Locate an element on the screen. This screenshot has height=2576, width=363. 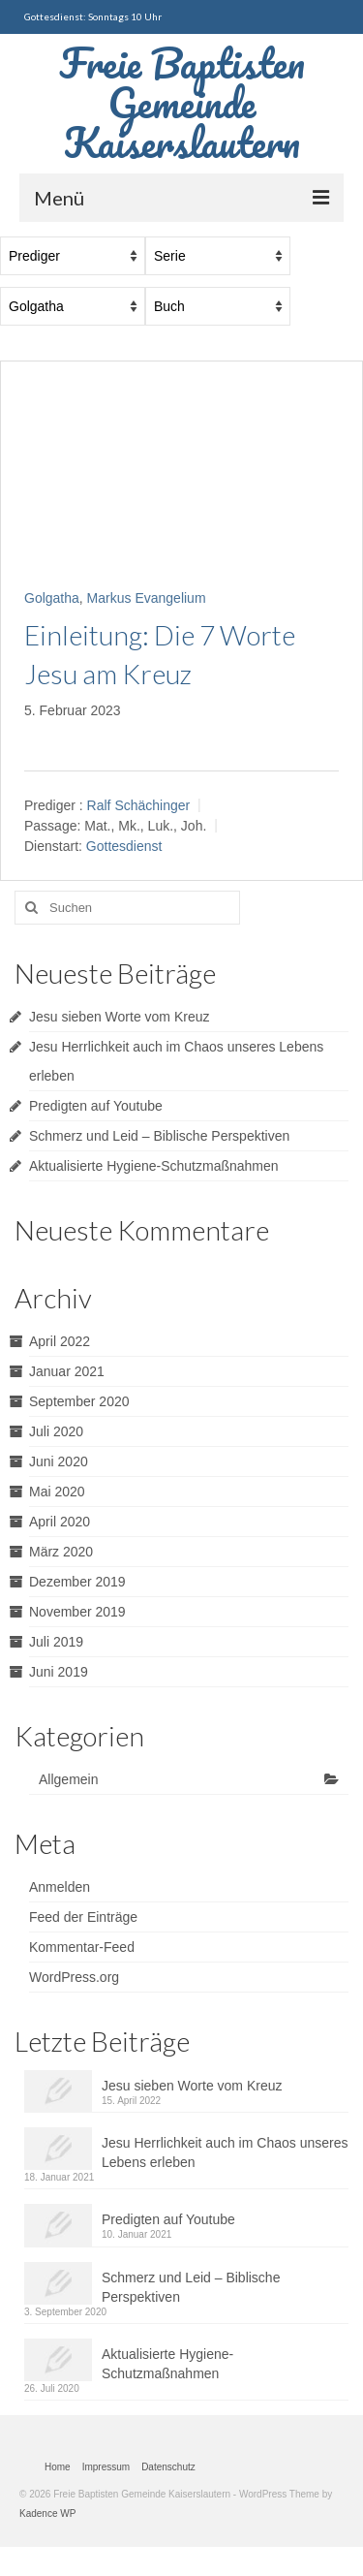
Aktualisierte Hygiene-Schutzmaßnahmen is located at coordinates (154, 1166).